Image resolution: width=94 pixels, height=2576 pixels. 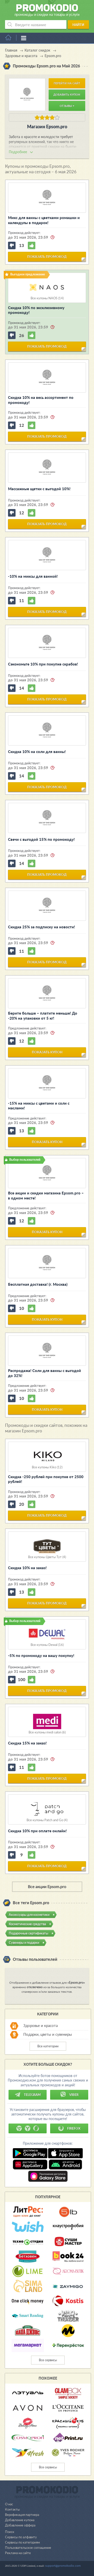 What do you see at coordinates (39, 488) in the screenshot?
I see `Массажные щетки с выгодой 10%!` at bounding box center [39, 488].